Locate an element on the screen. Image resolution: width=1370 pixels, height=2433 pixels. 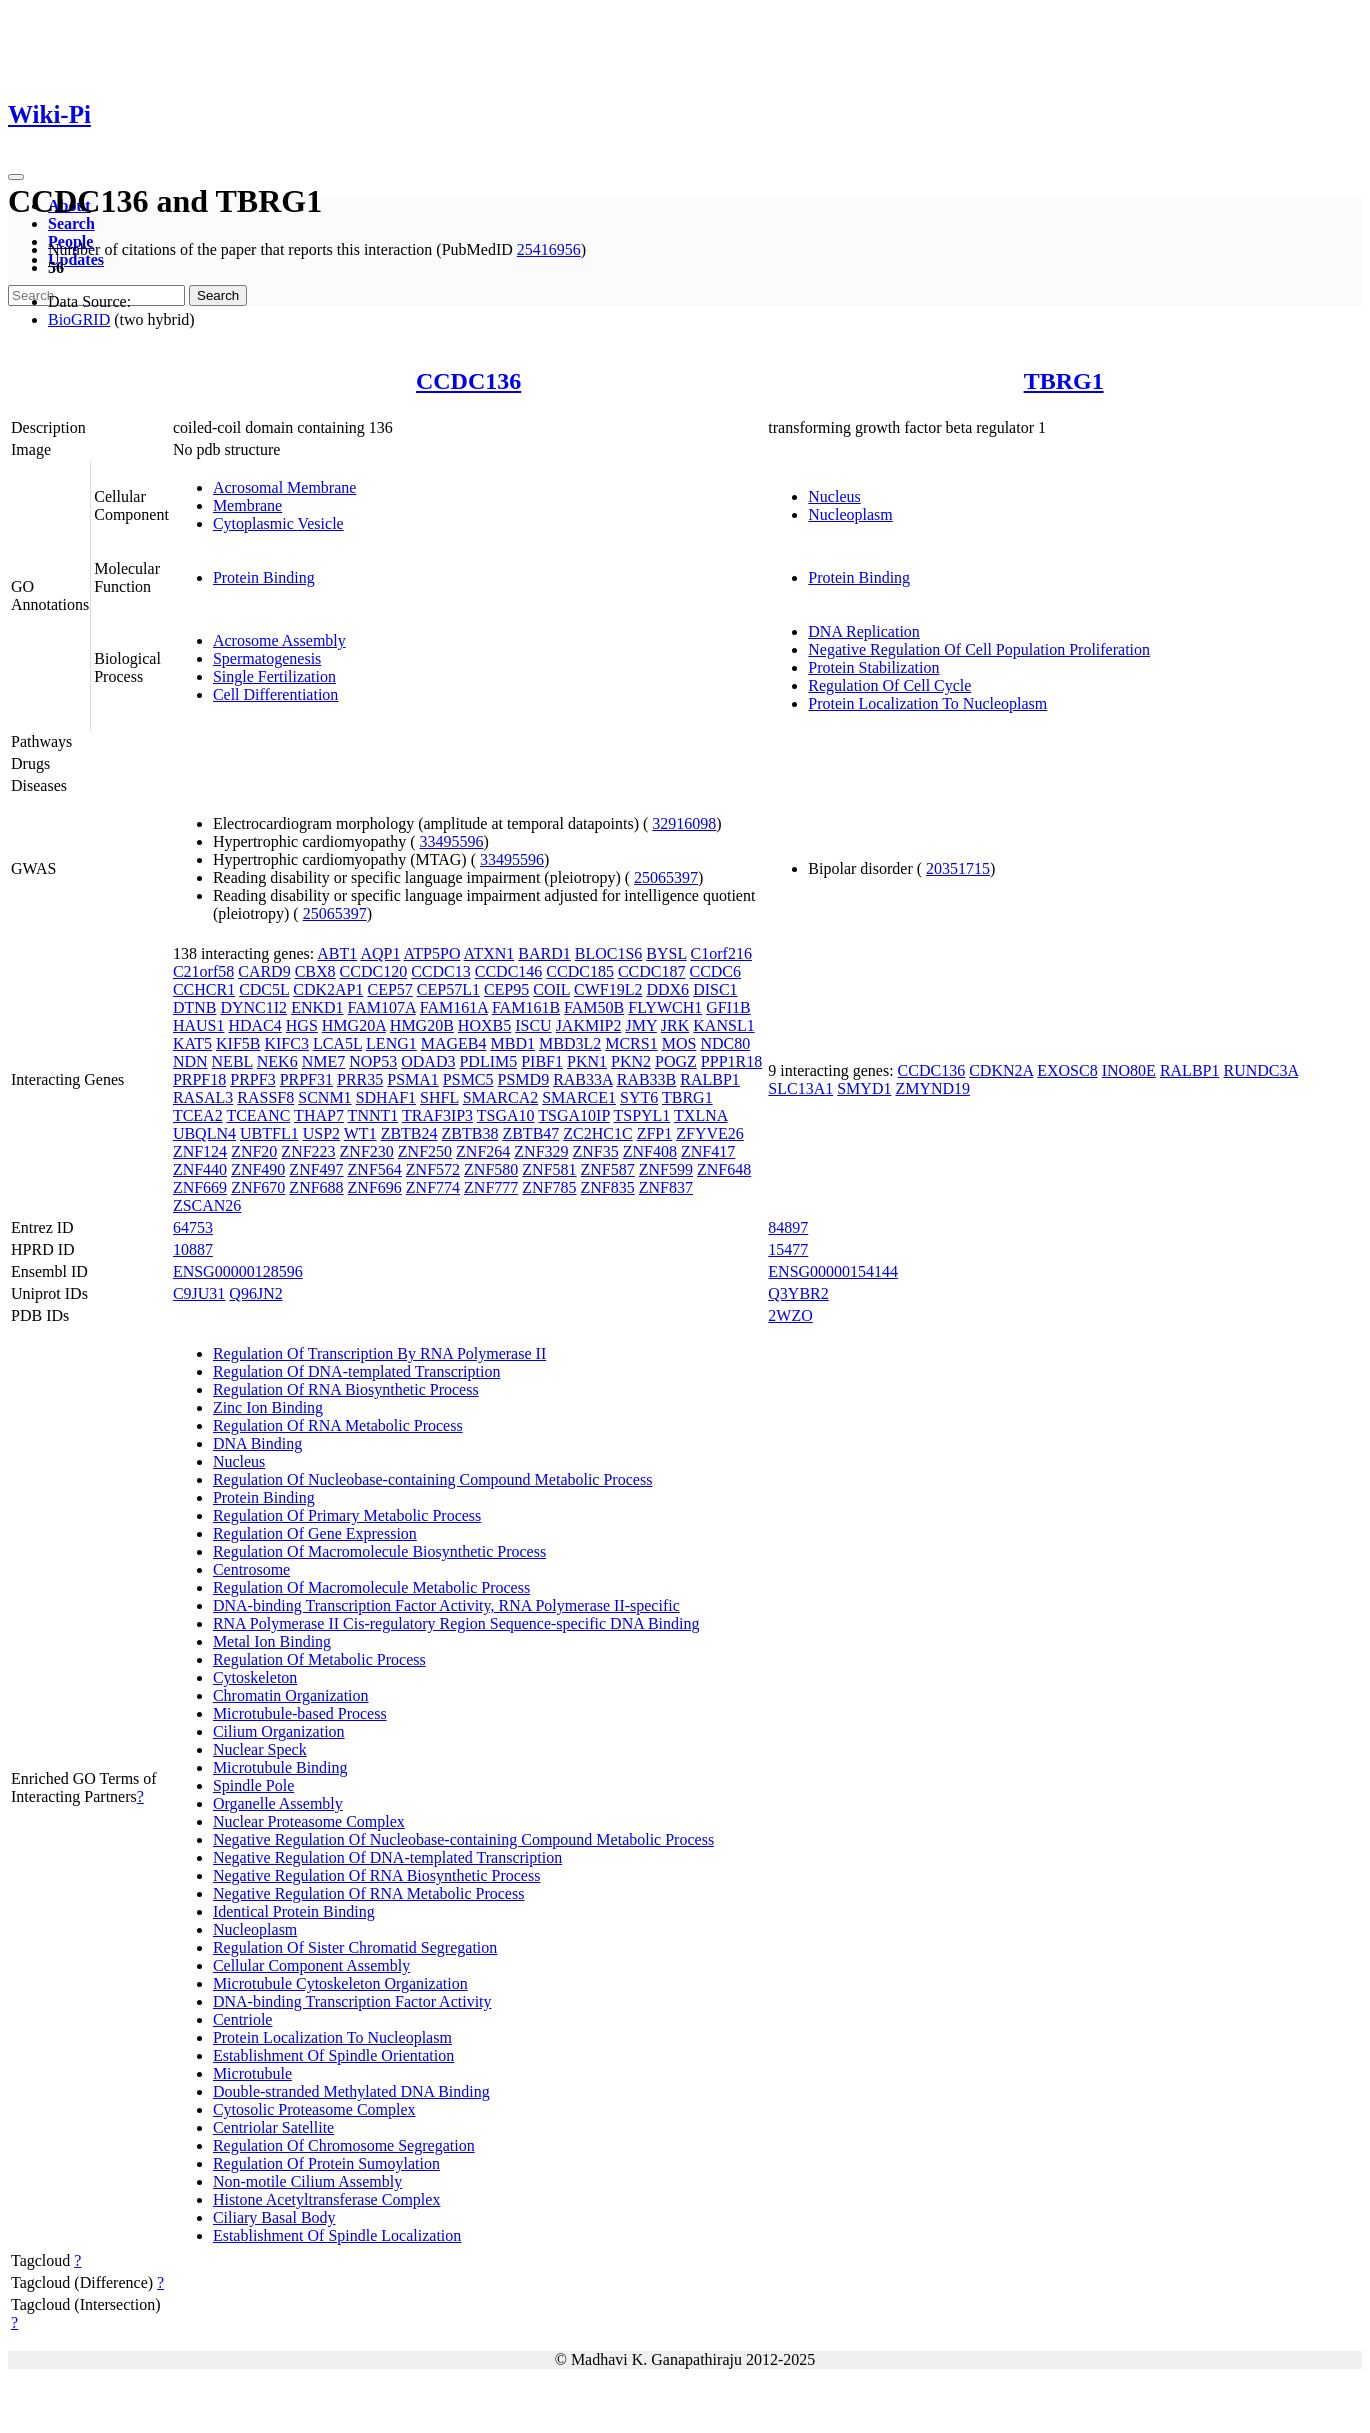
CCHCR1 is located at coordinates (204, 989).